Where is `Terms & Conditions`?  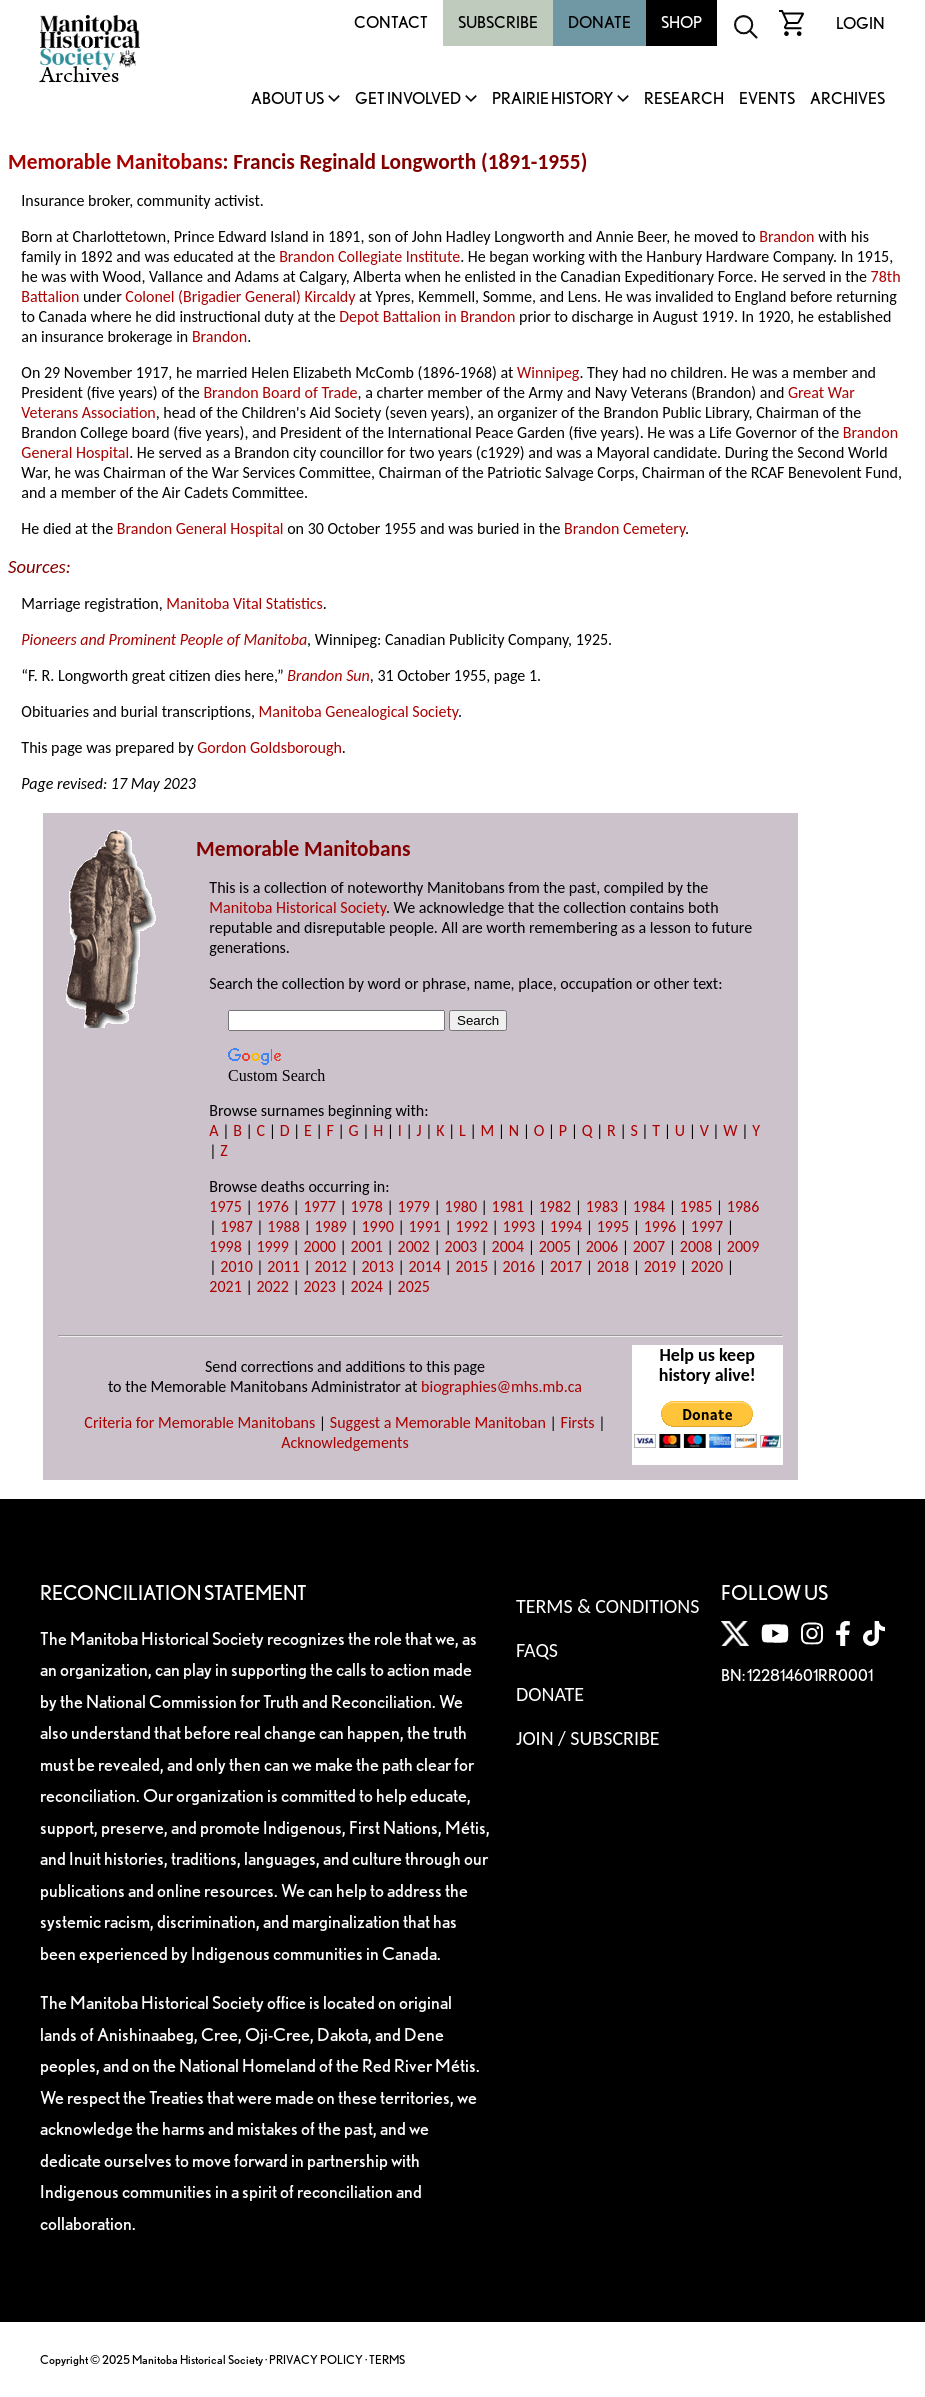 Terms & Conditions is located at coordinates (607, 1606).